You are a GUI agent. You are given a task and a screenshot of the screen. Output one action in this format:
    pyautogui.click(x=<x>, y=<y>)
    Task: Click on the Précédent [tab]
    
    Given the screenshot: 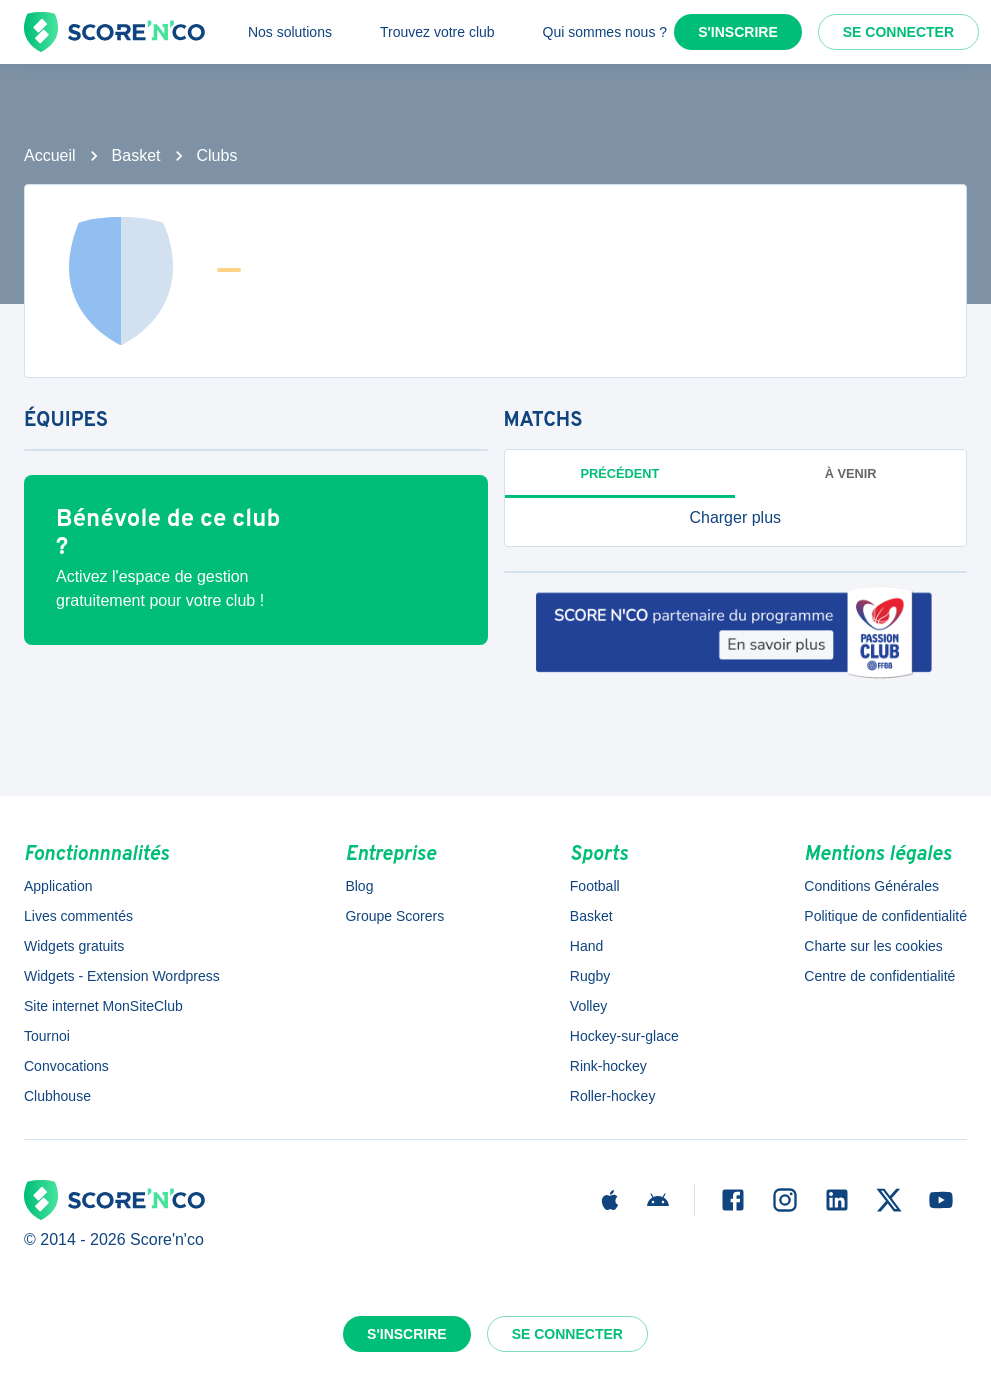 What is the action you would take?
    pyautogui.click(x=619, y=473)
    